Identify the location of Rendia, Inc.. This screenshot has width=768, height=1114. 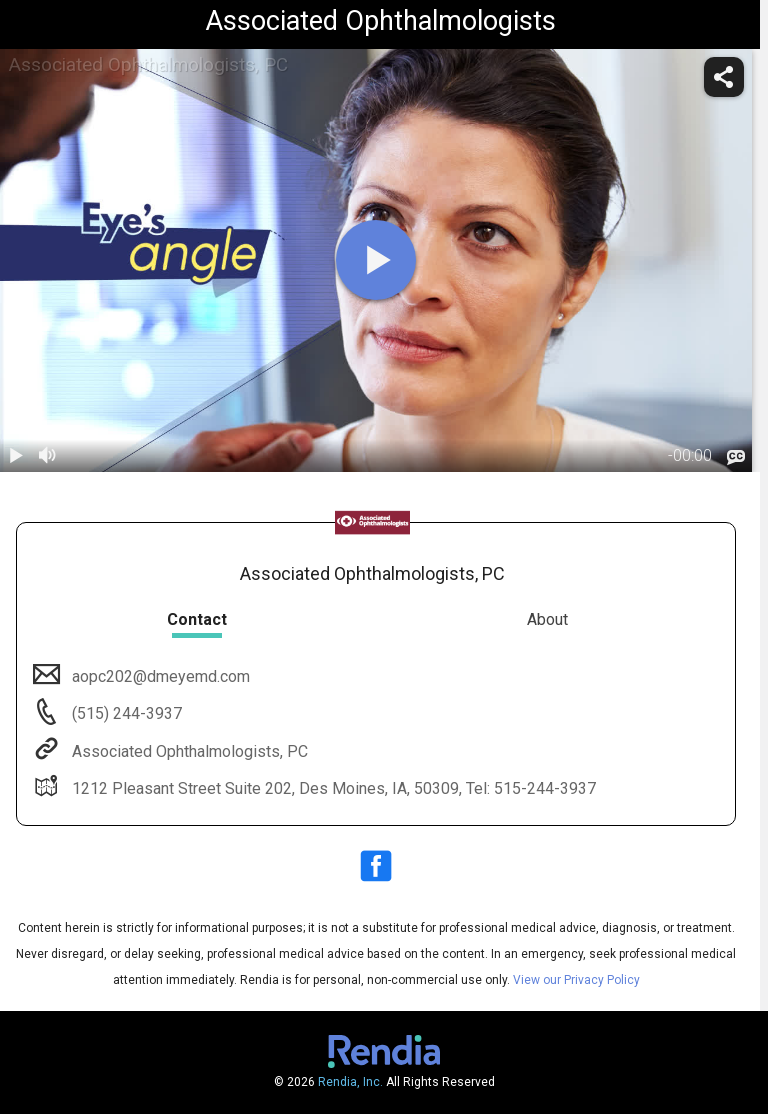
(350, 1082).